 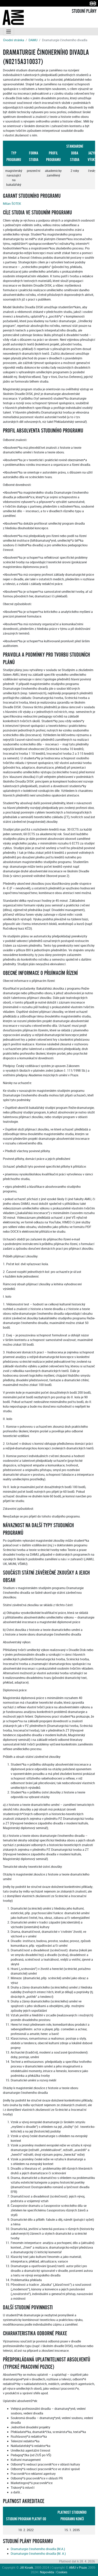 I want to click on AMU v Praze, so click(x=78, y=2567).